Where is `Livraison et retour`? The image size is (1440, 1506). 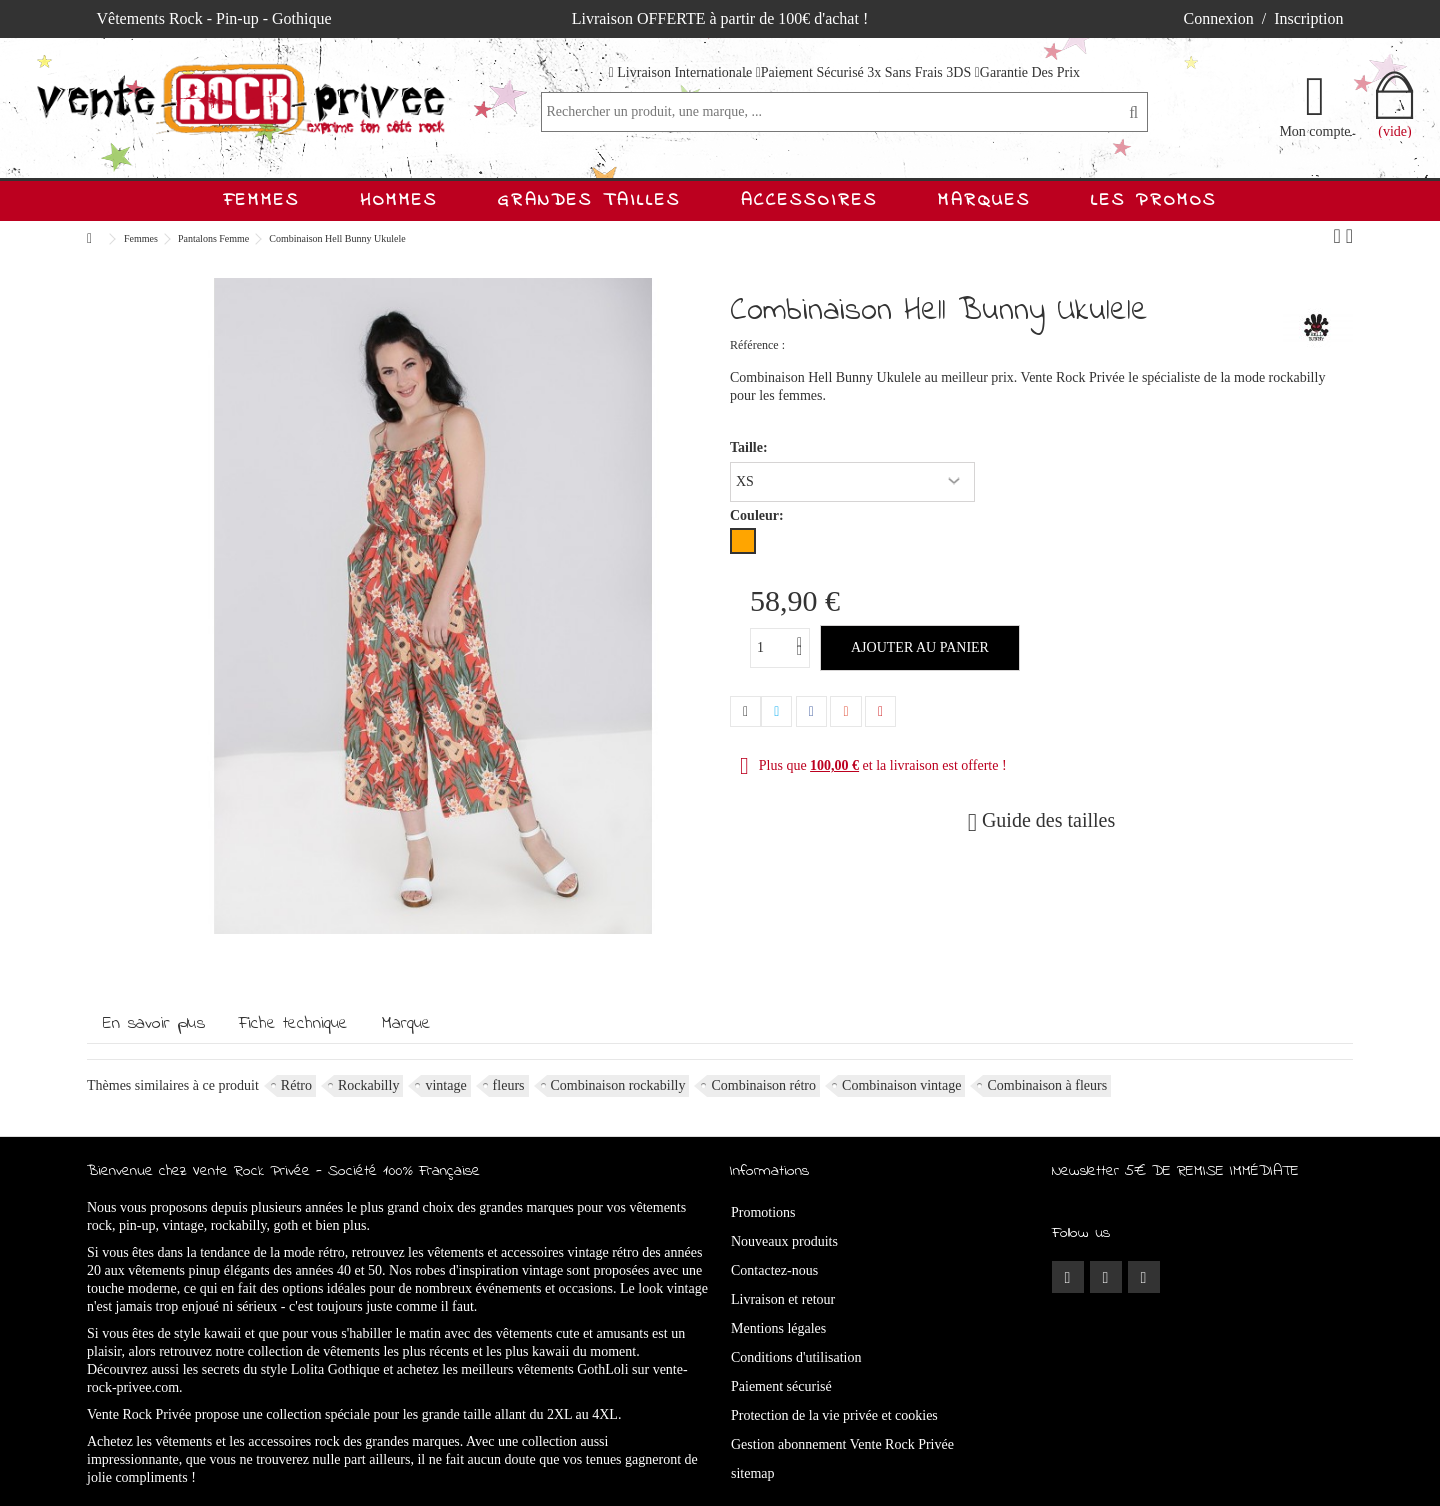
Livraison et retour is located at coordinates (783, 1299).